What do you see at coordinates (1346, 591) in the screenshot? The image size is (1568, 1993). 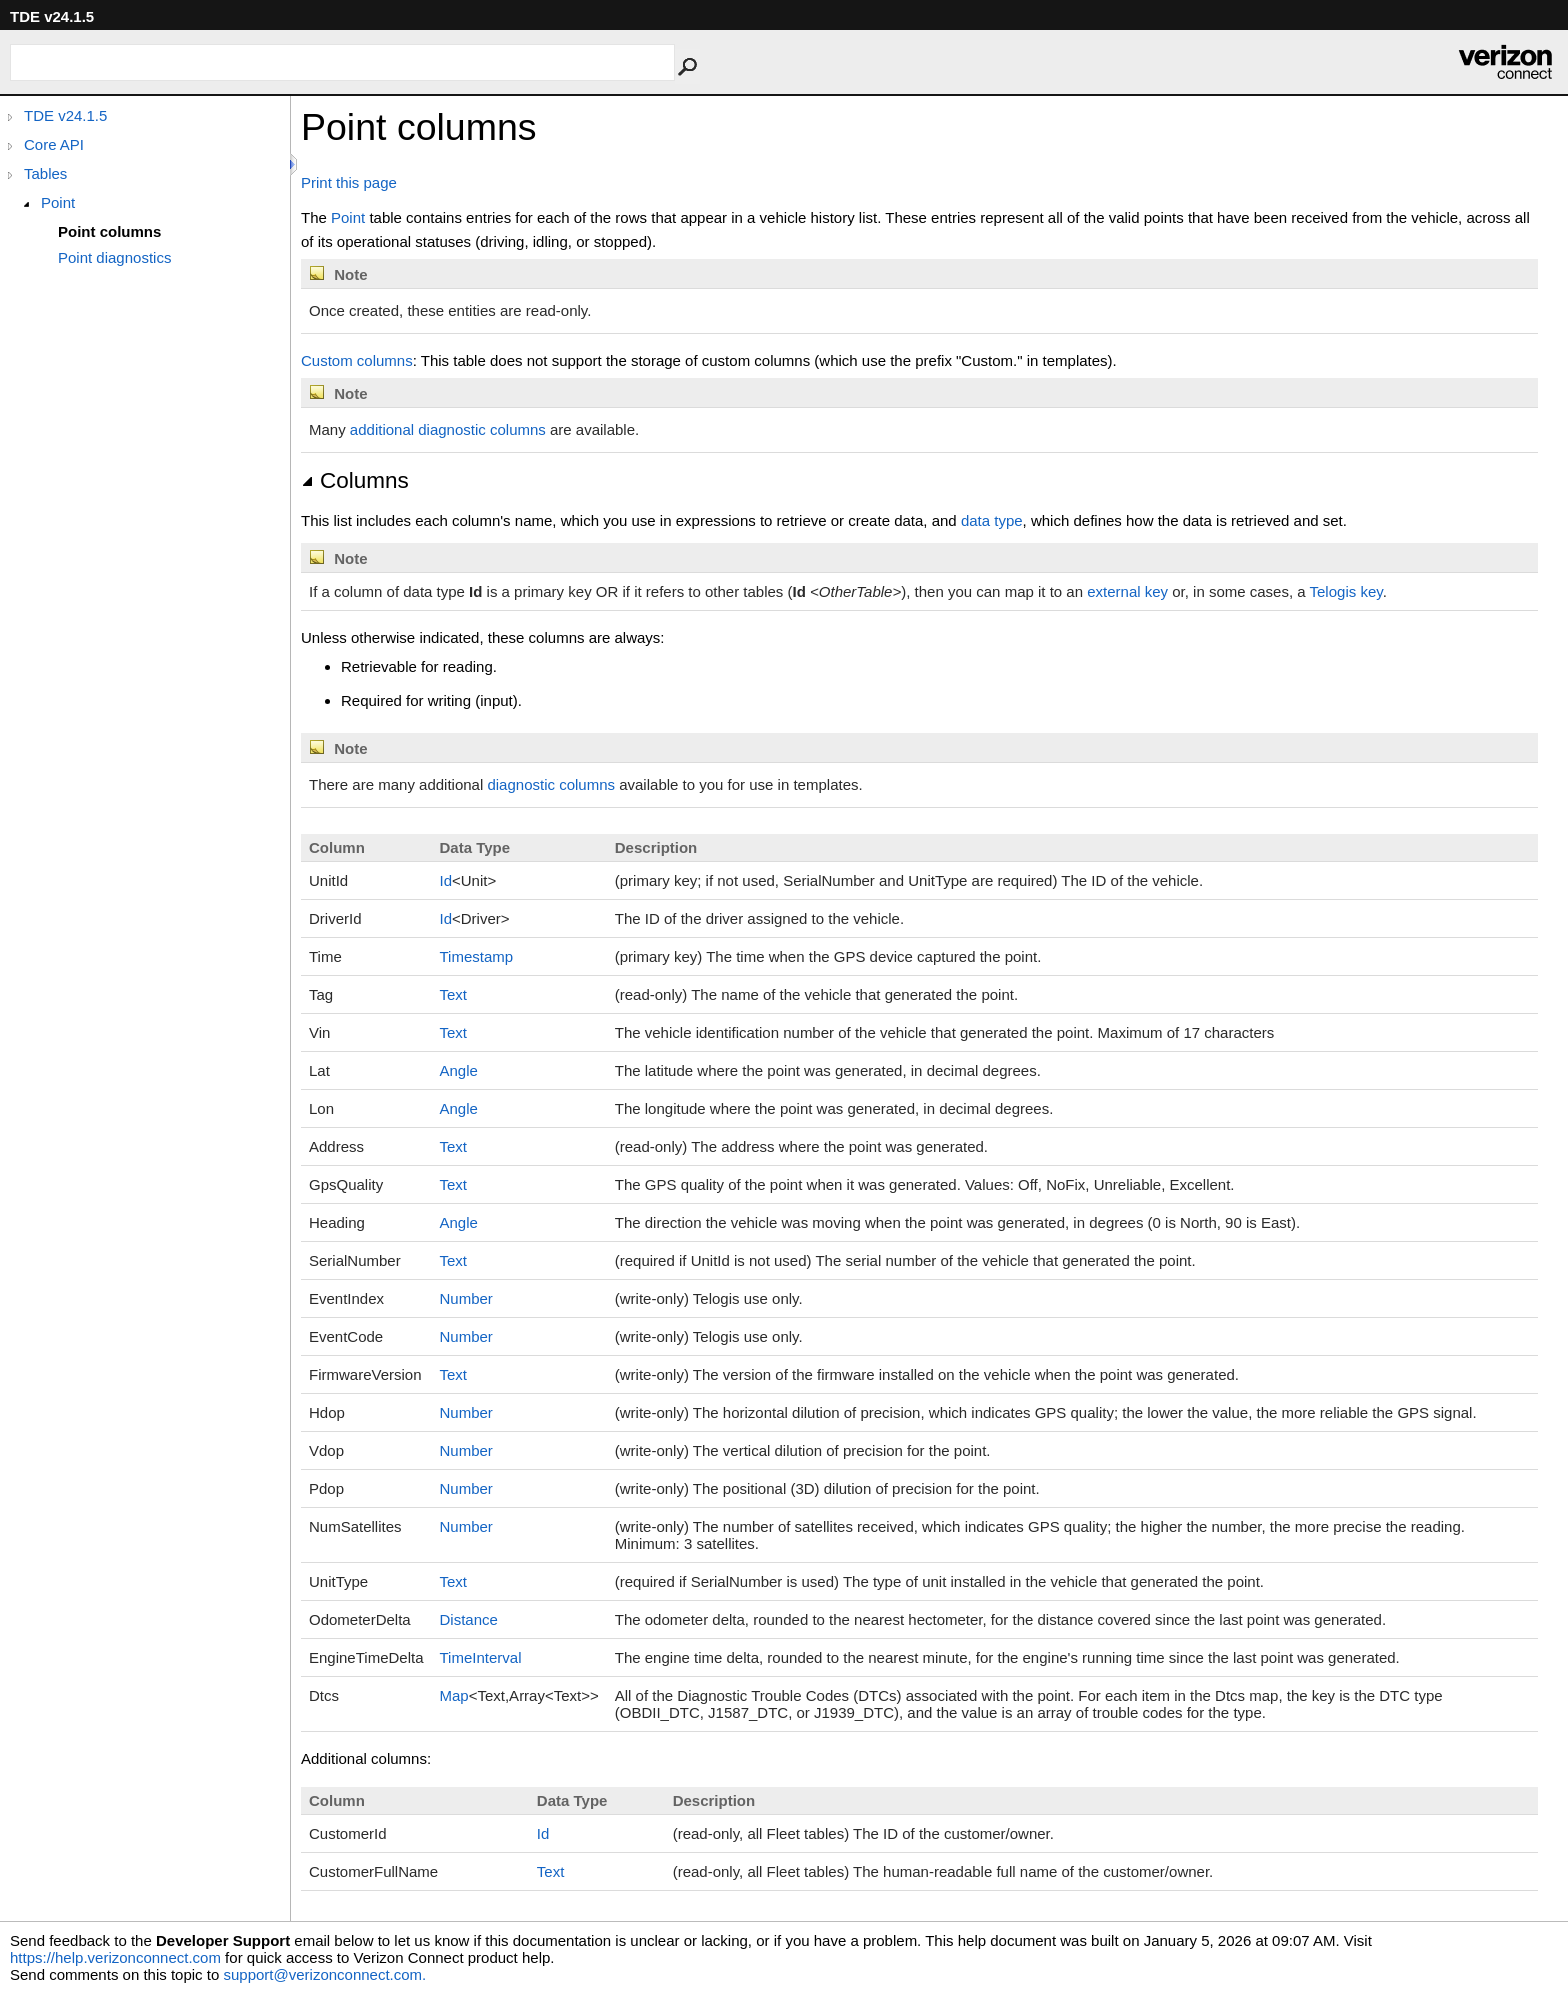 I see `Telogis key` at bounding box center [1346, 591].